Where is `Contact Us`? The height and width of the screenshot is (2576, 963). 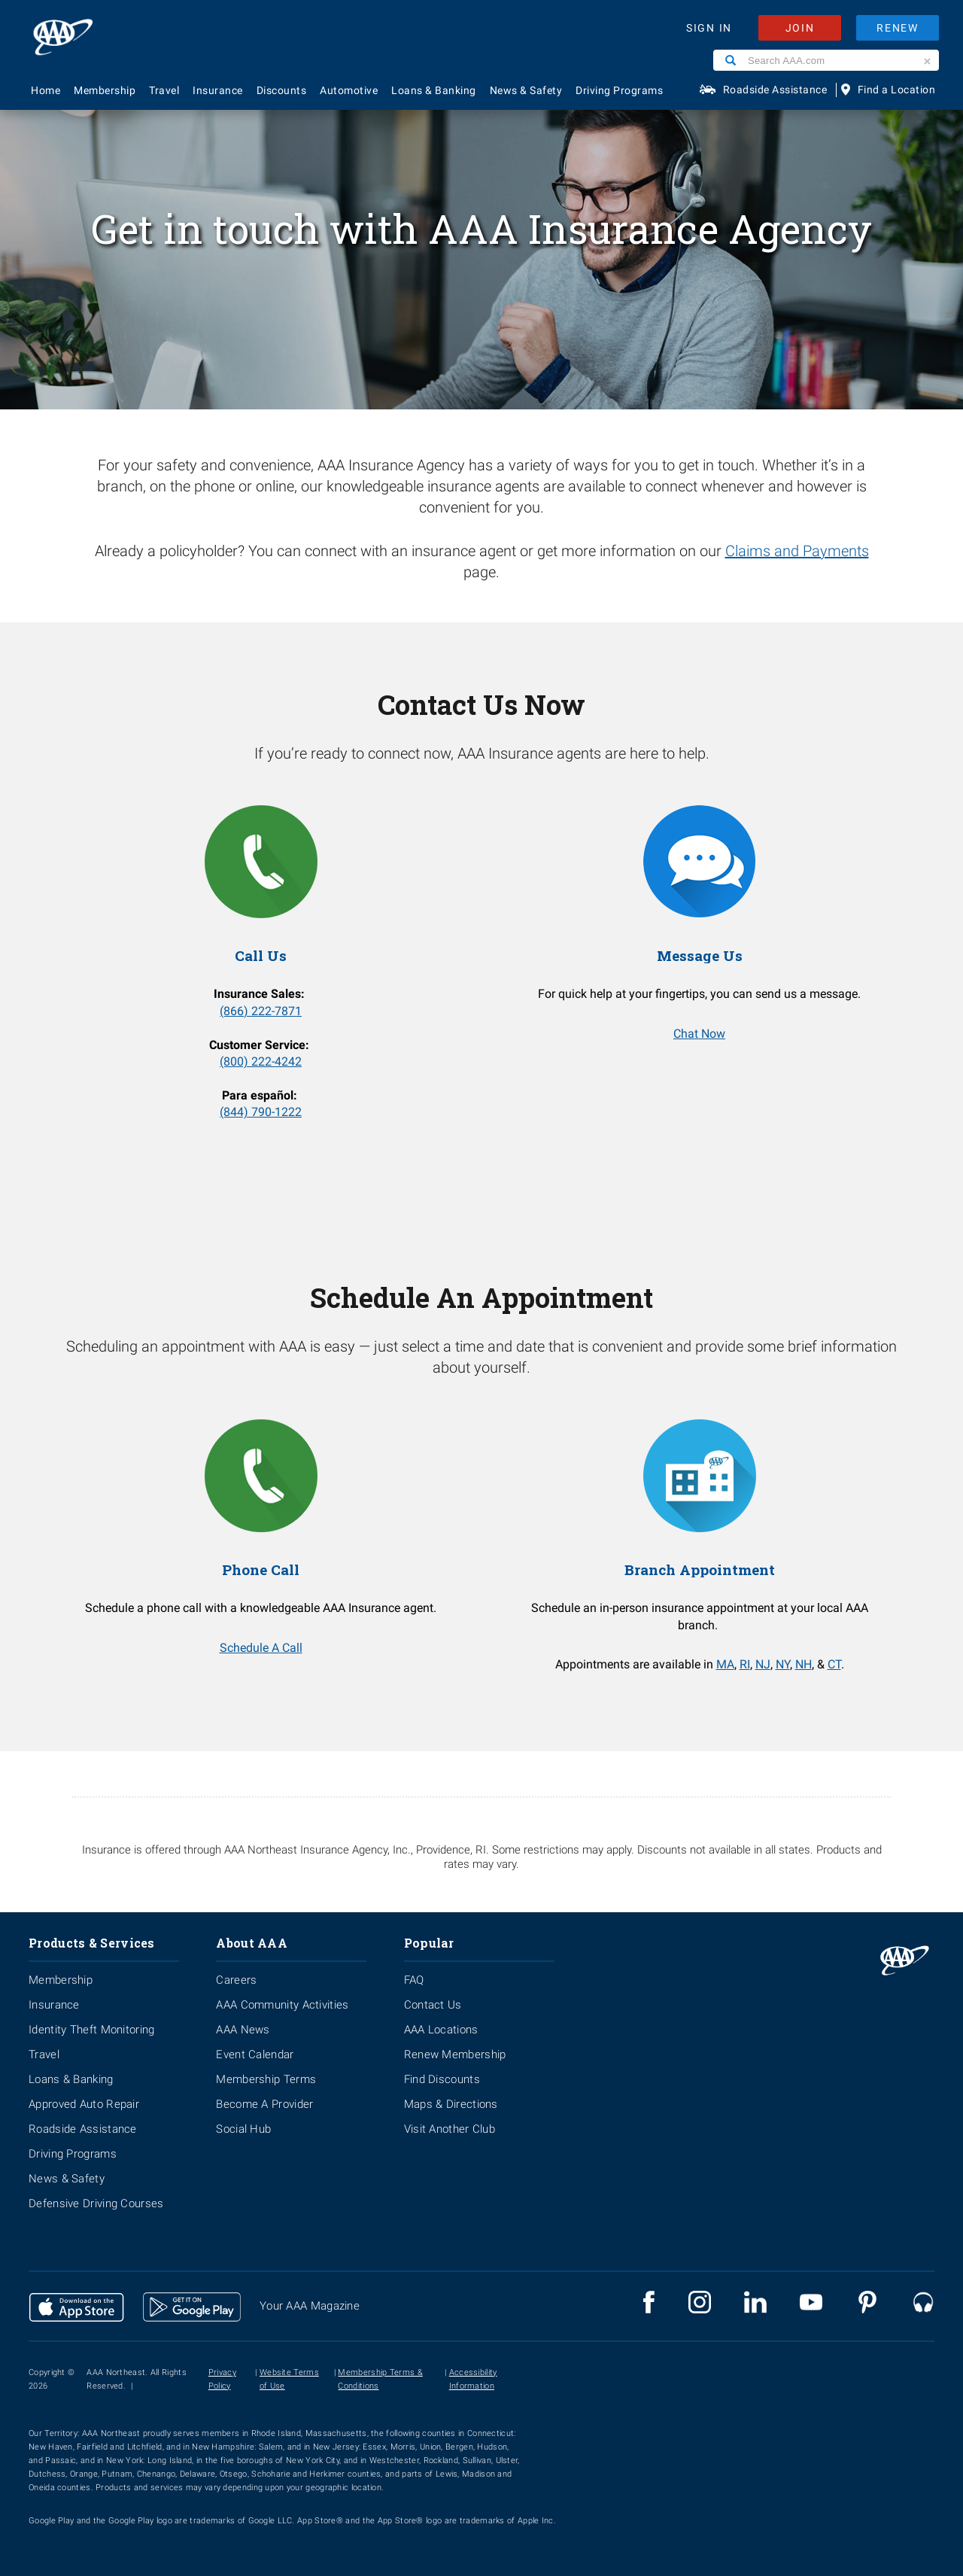 Contact Us is located at coordinates (433, 2005).